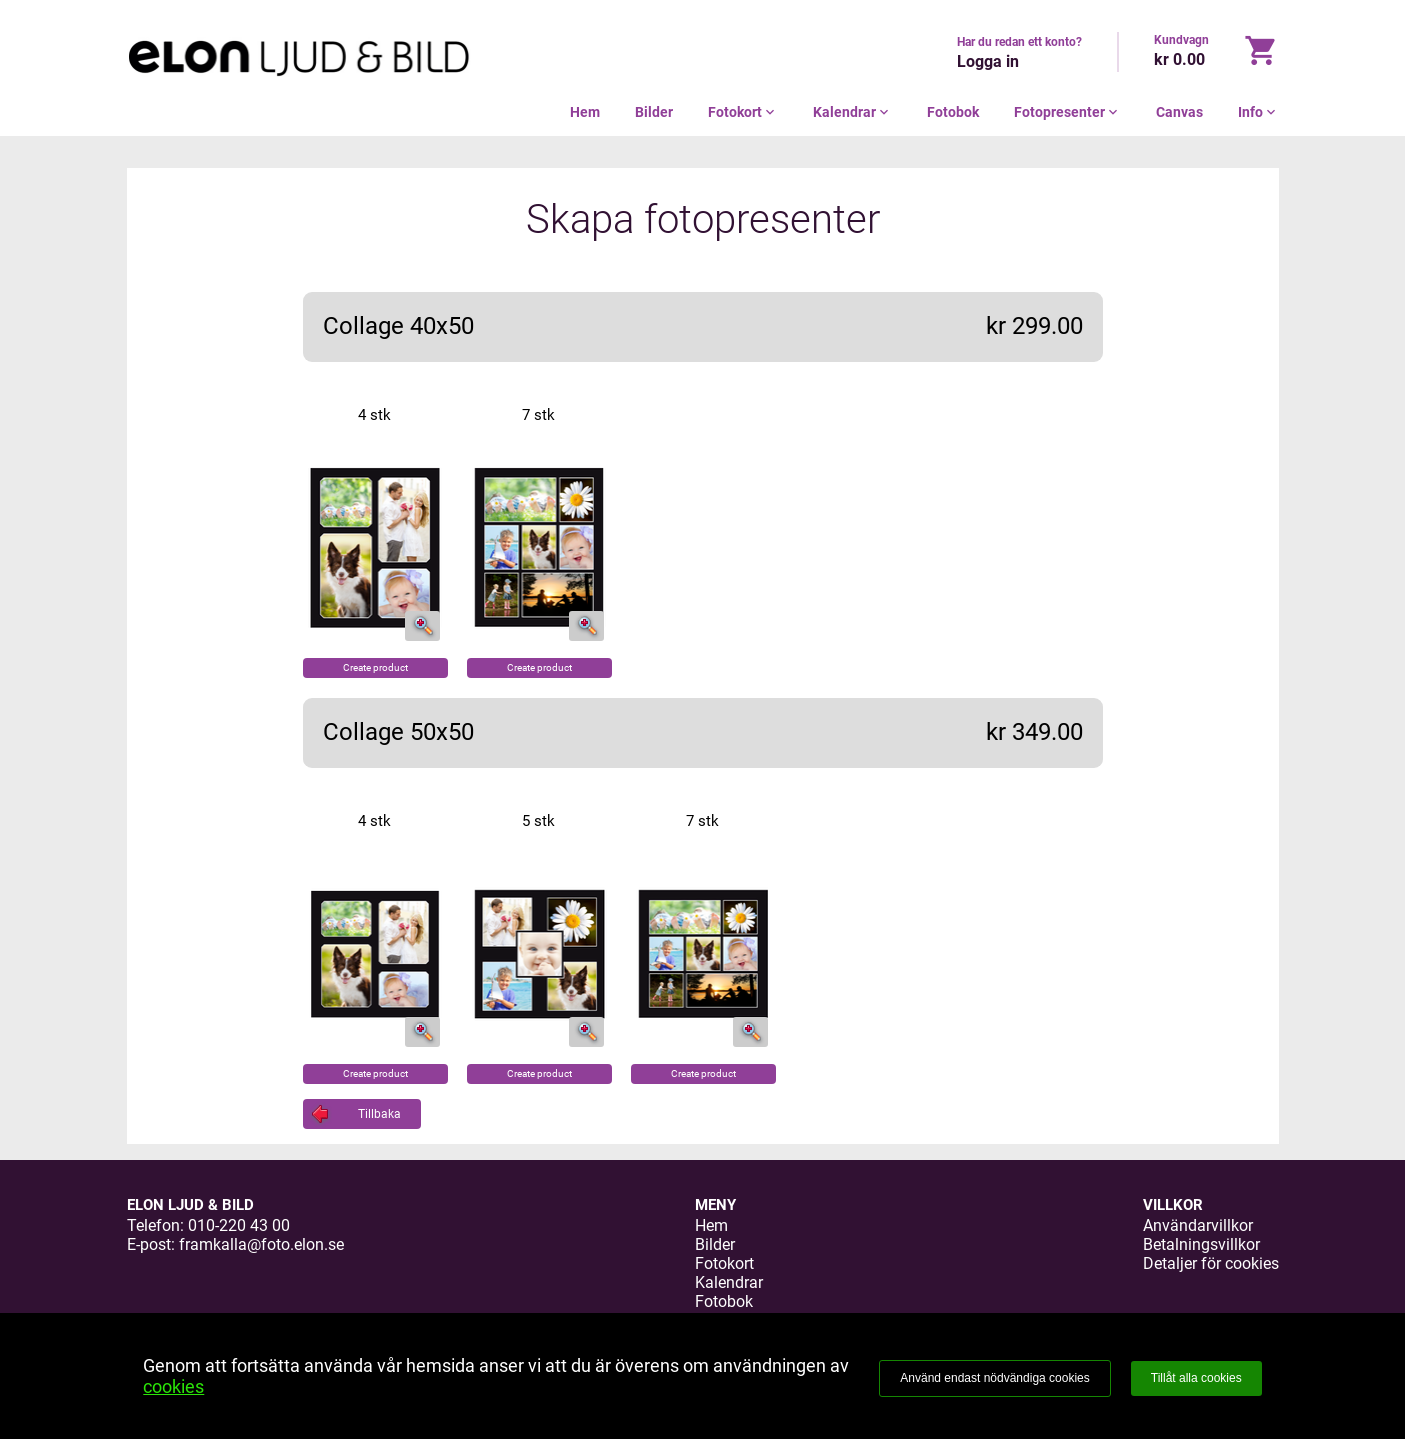 The image size is (1405, 1439). I want to click on Använd endast nödvändiga cookies, so click(994, 1378).